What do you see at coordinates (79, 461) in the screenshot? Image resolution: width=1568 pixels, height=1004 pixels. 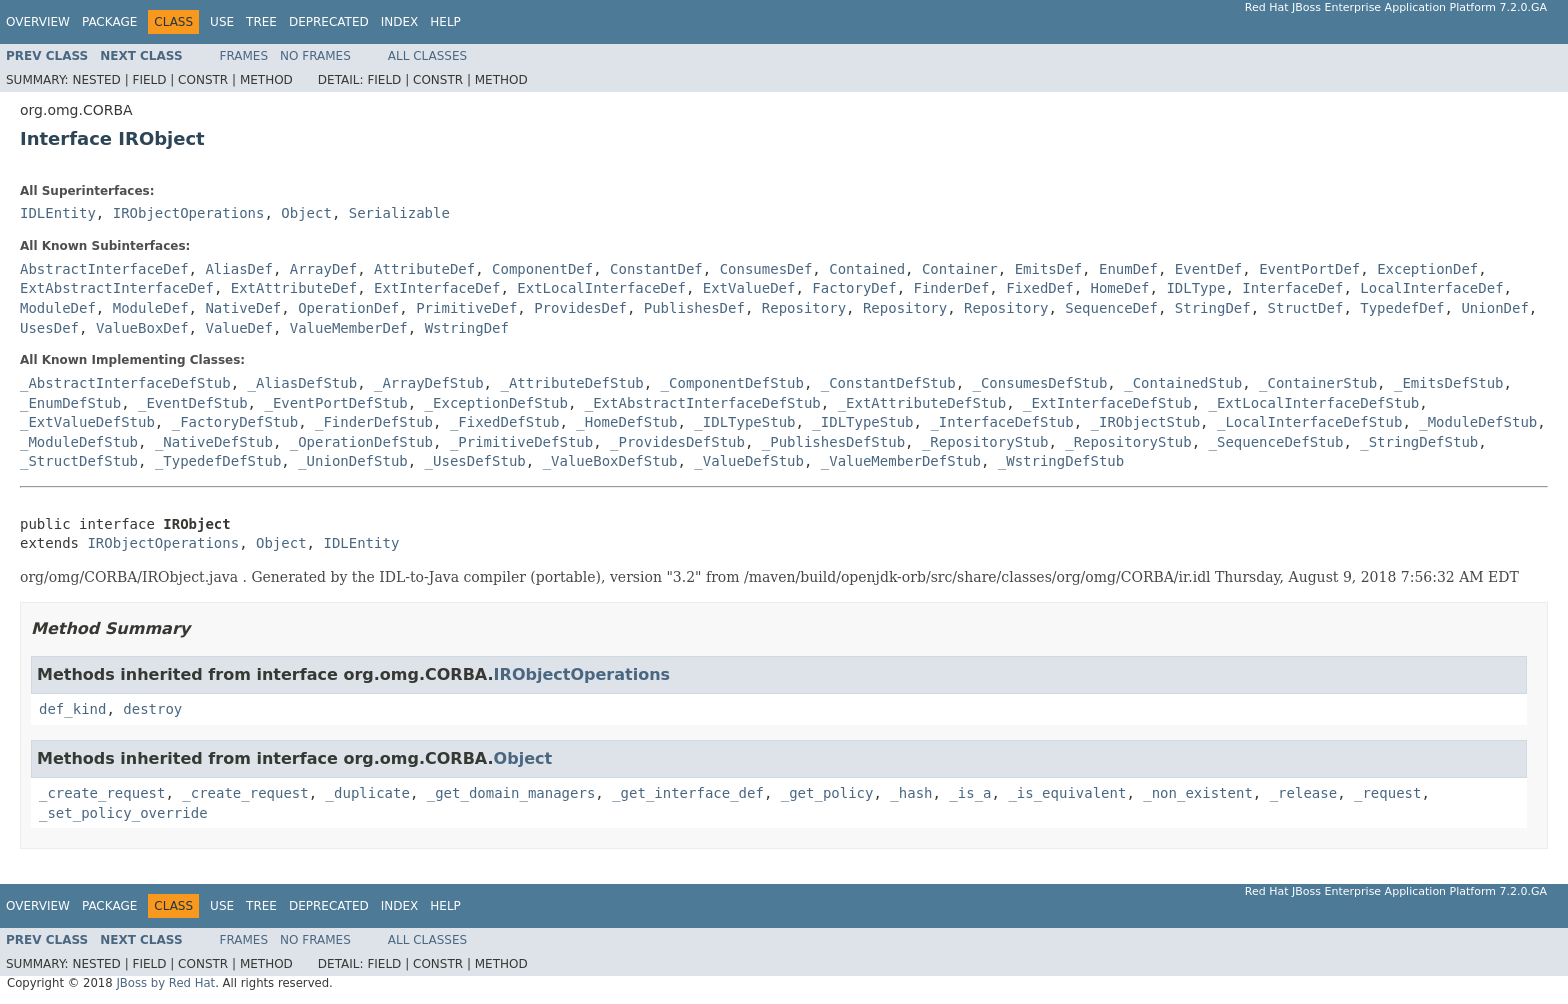 I see `_StructDefStub` at bounding box center [79, 461].